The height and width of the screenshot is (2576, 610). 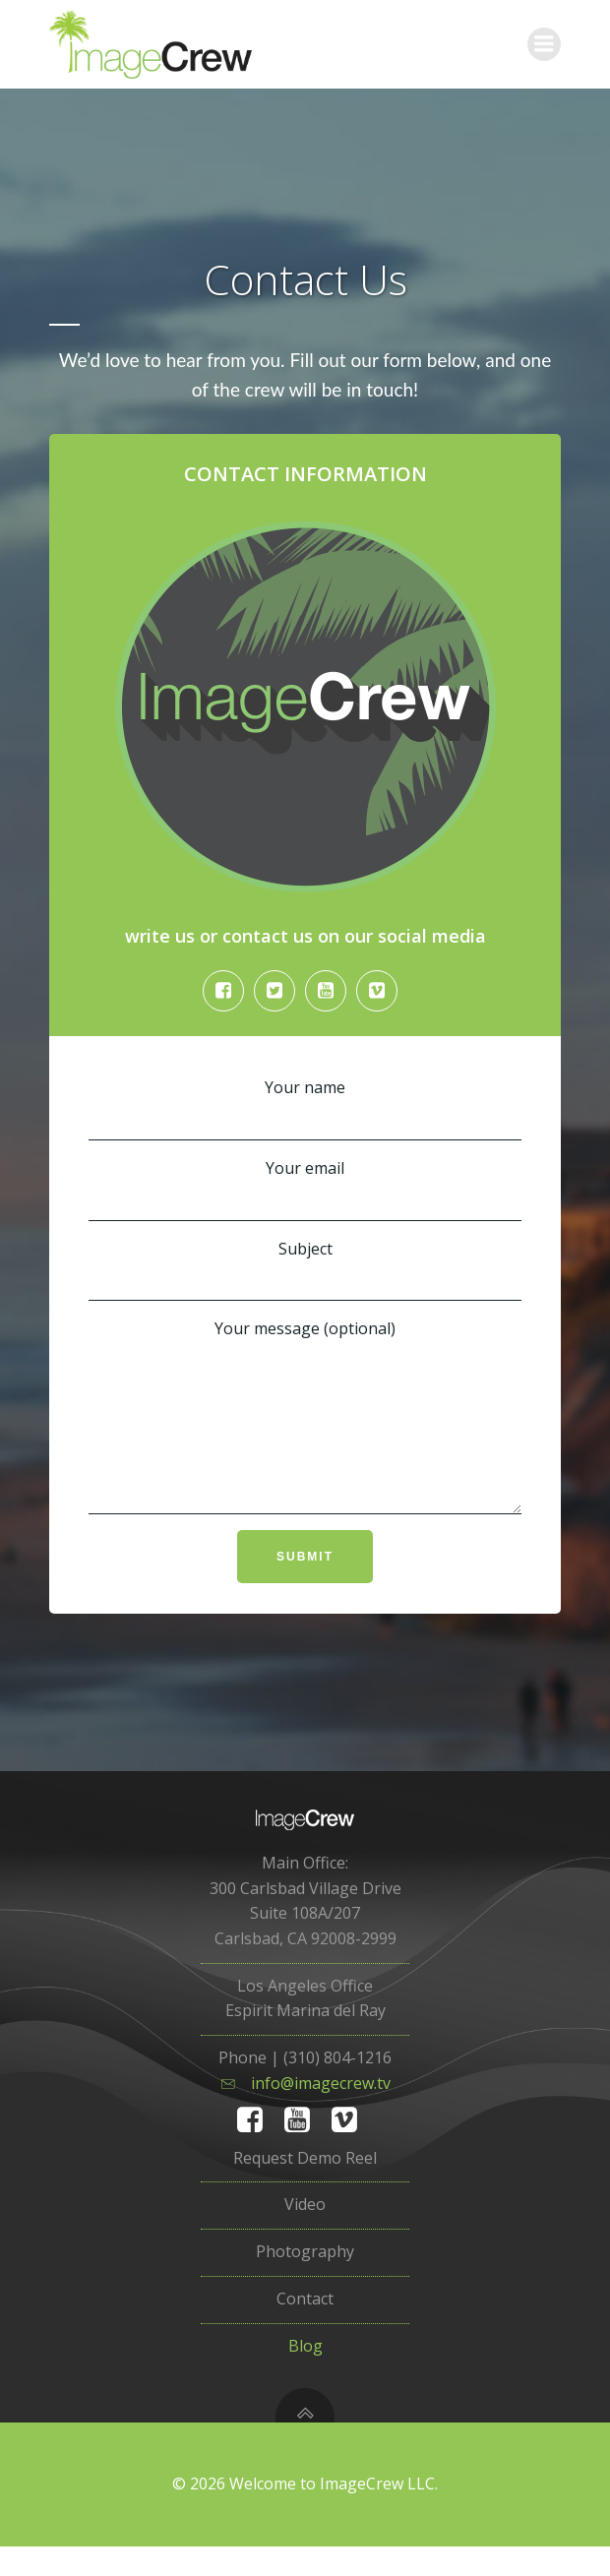 I want to click on Your email, so click(x=305, y=1192).